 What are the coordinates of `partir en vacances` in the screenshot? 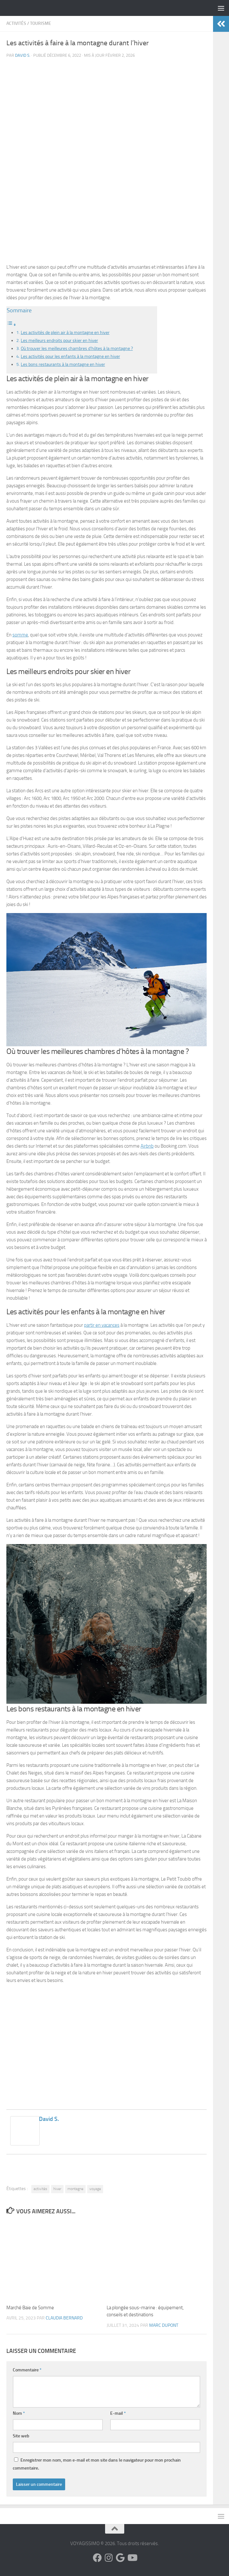 It's located at (101, 1325).